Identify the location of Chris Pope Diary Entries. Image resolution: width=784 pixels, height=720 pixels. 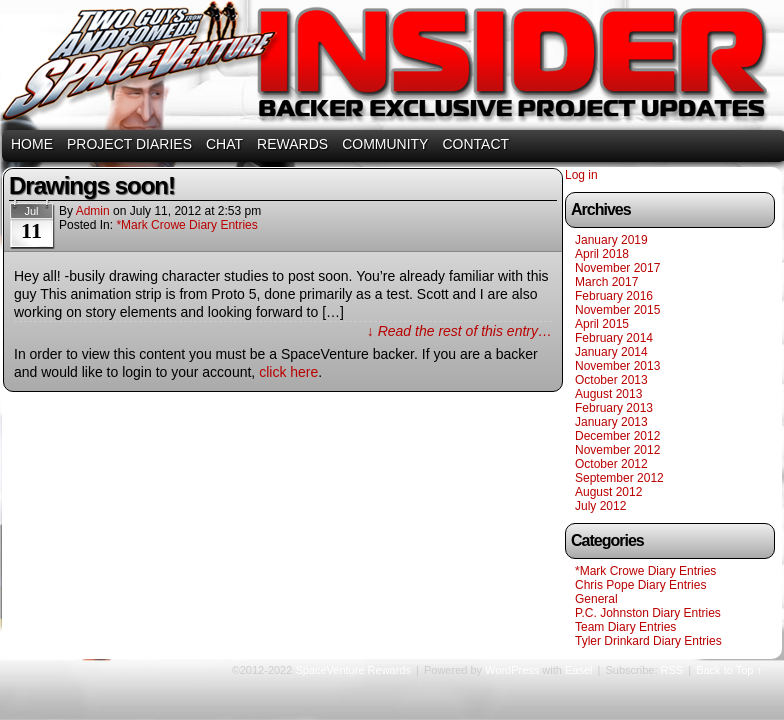
(640, 585).